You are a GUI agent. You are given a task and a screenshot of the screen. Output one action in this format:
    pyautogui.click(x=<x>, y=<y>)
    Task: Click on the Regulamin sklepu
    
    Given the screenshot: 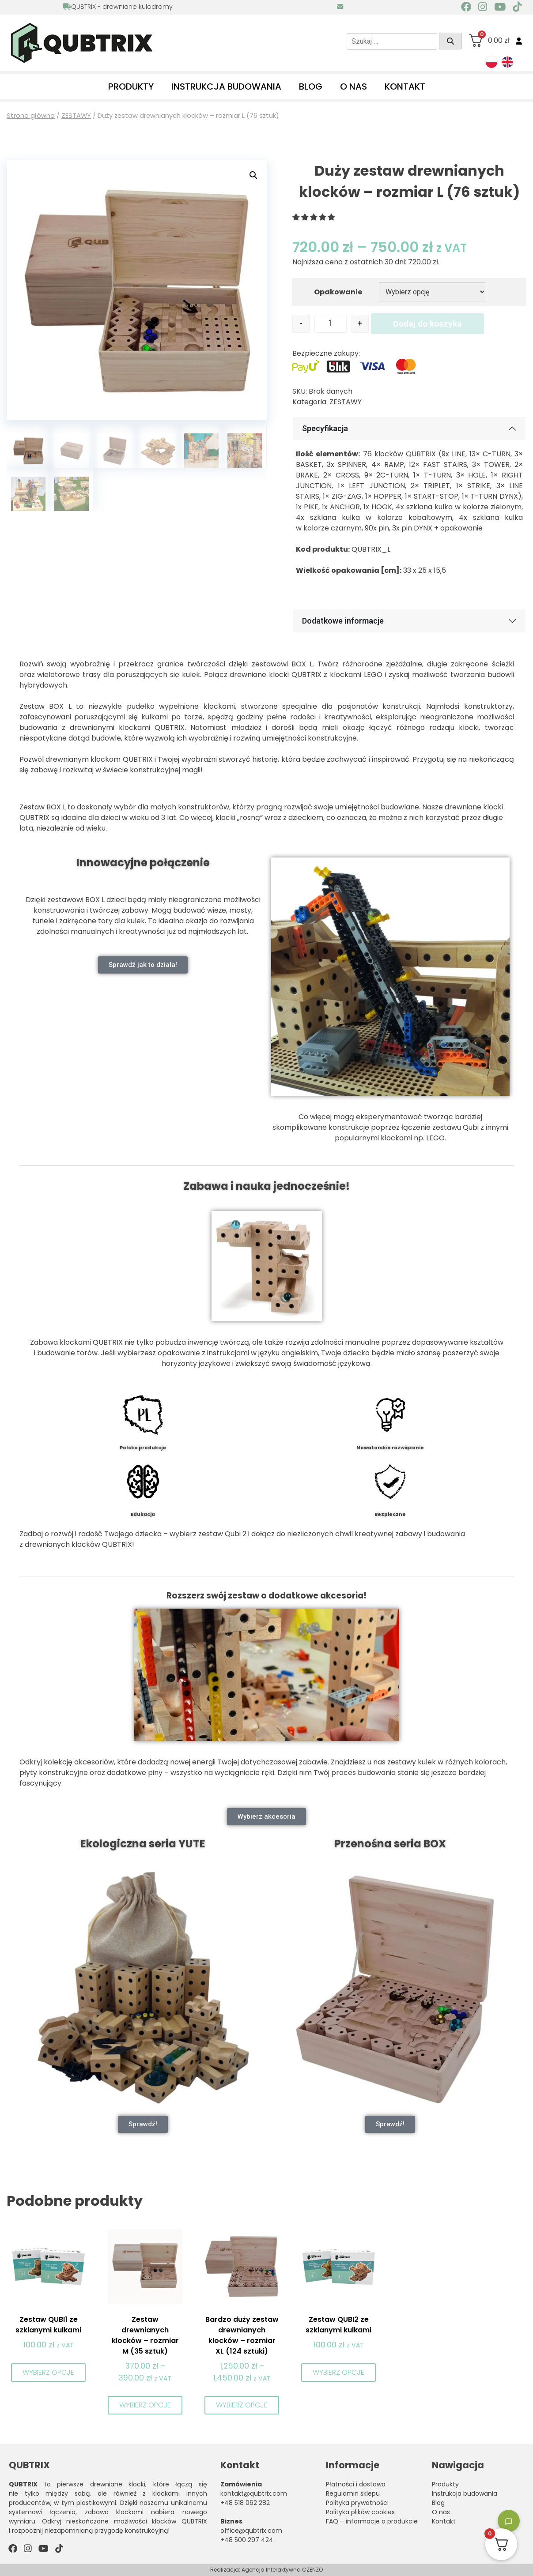 What is the action you would take?
    pyautogui.click(x=353, y=2493)
    